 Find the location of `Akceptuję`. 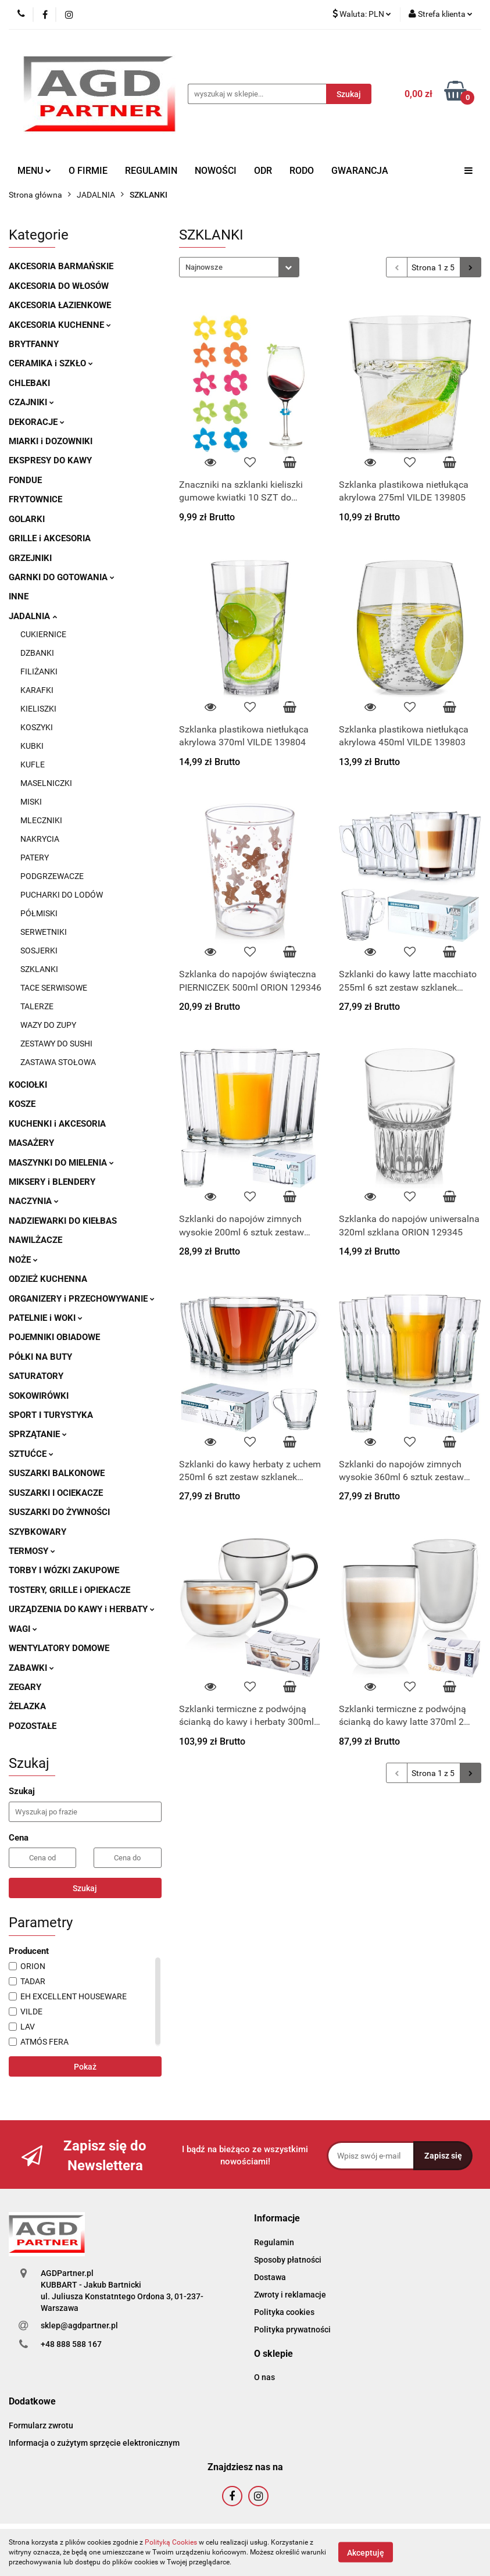

Akceptuję is located at coordinates (365, 2552).